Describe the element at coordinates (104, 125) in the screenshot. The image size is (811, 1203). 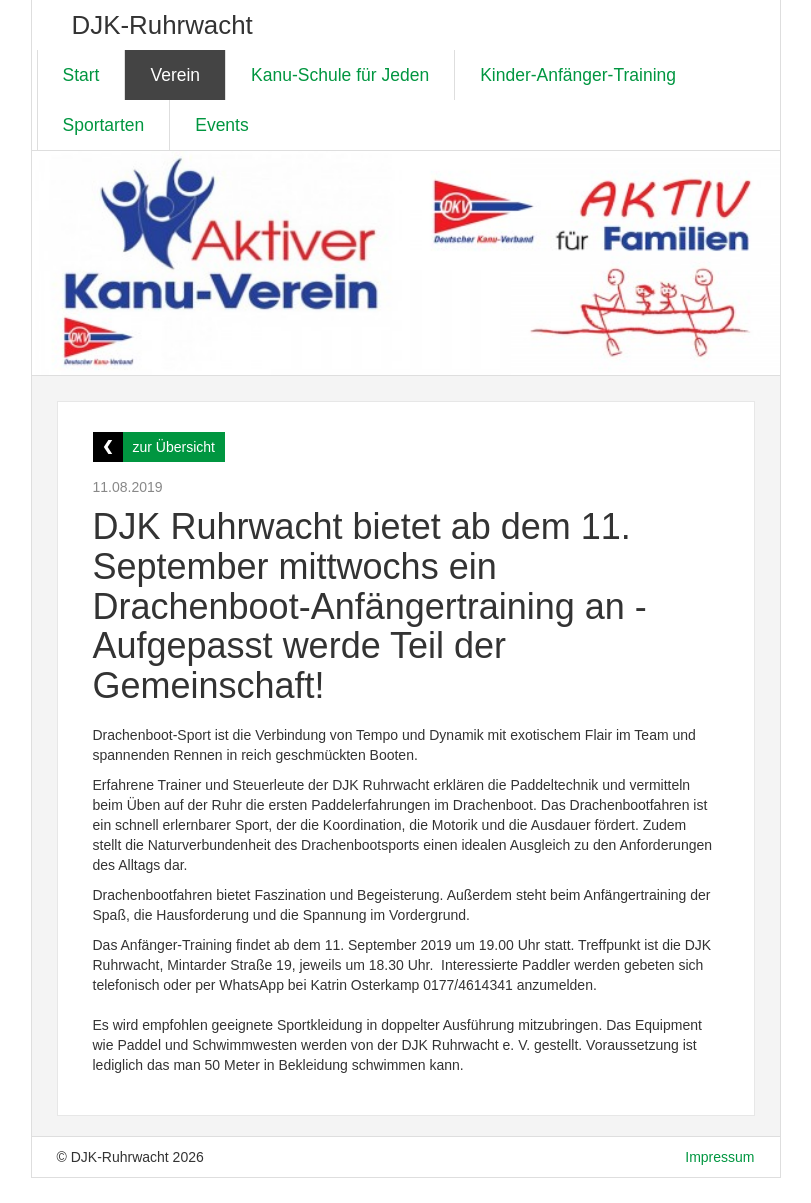
I see `Sportarten` at that location.